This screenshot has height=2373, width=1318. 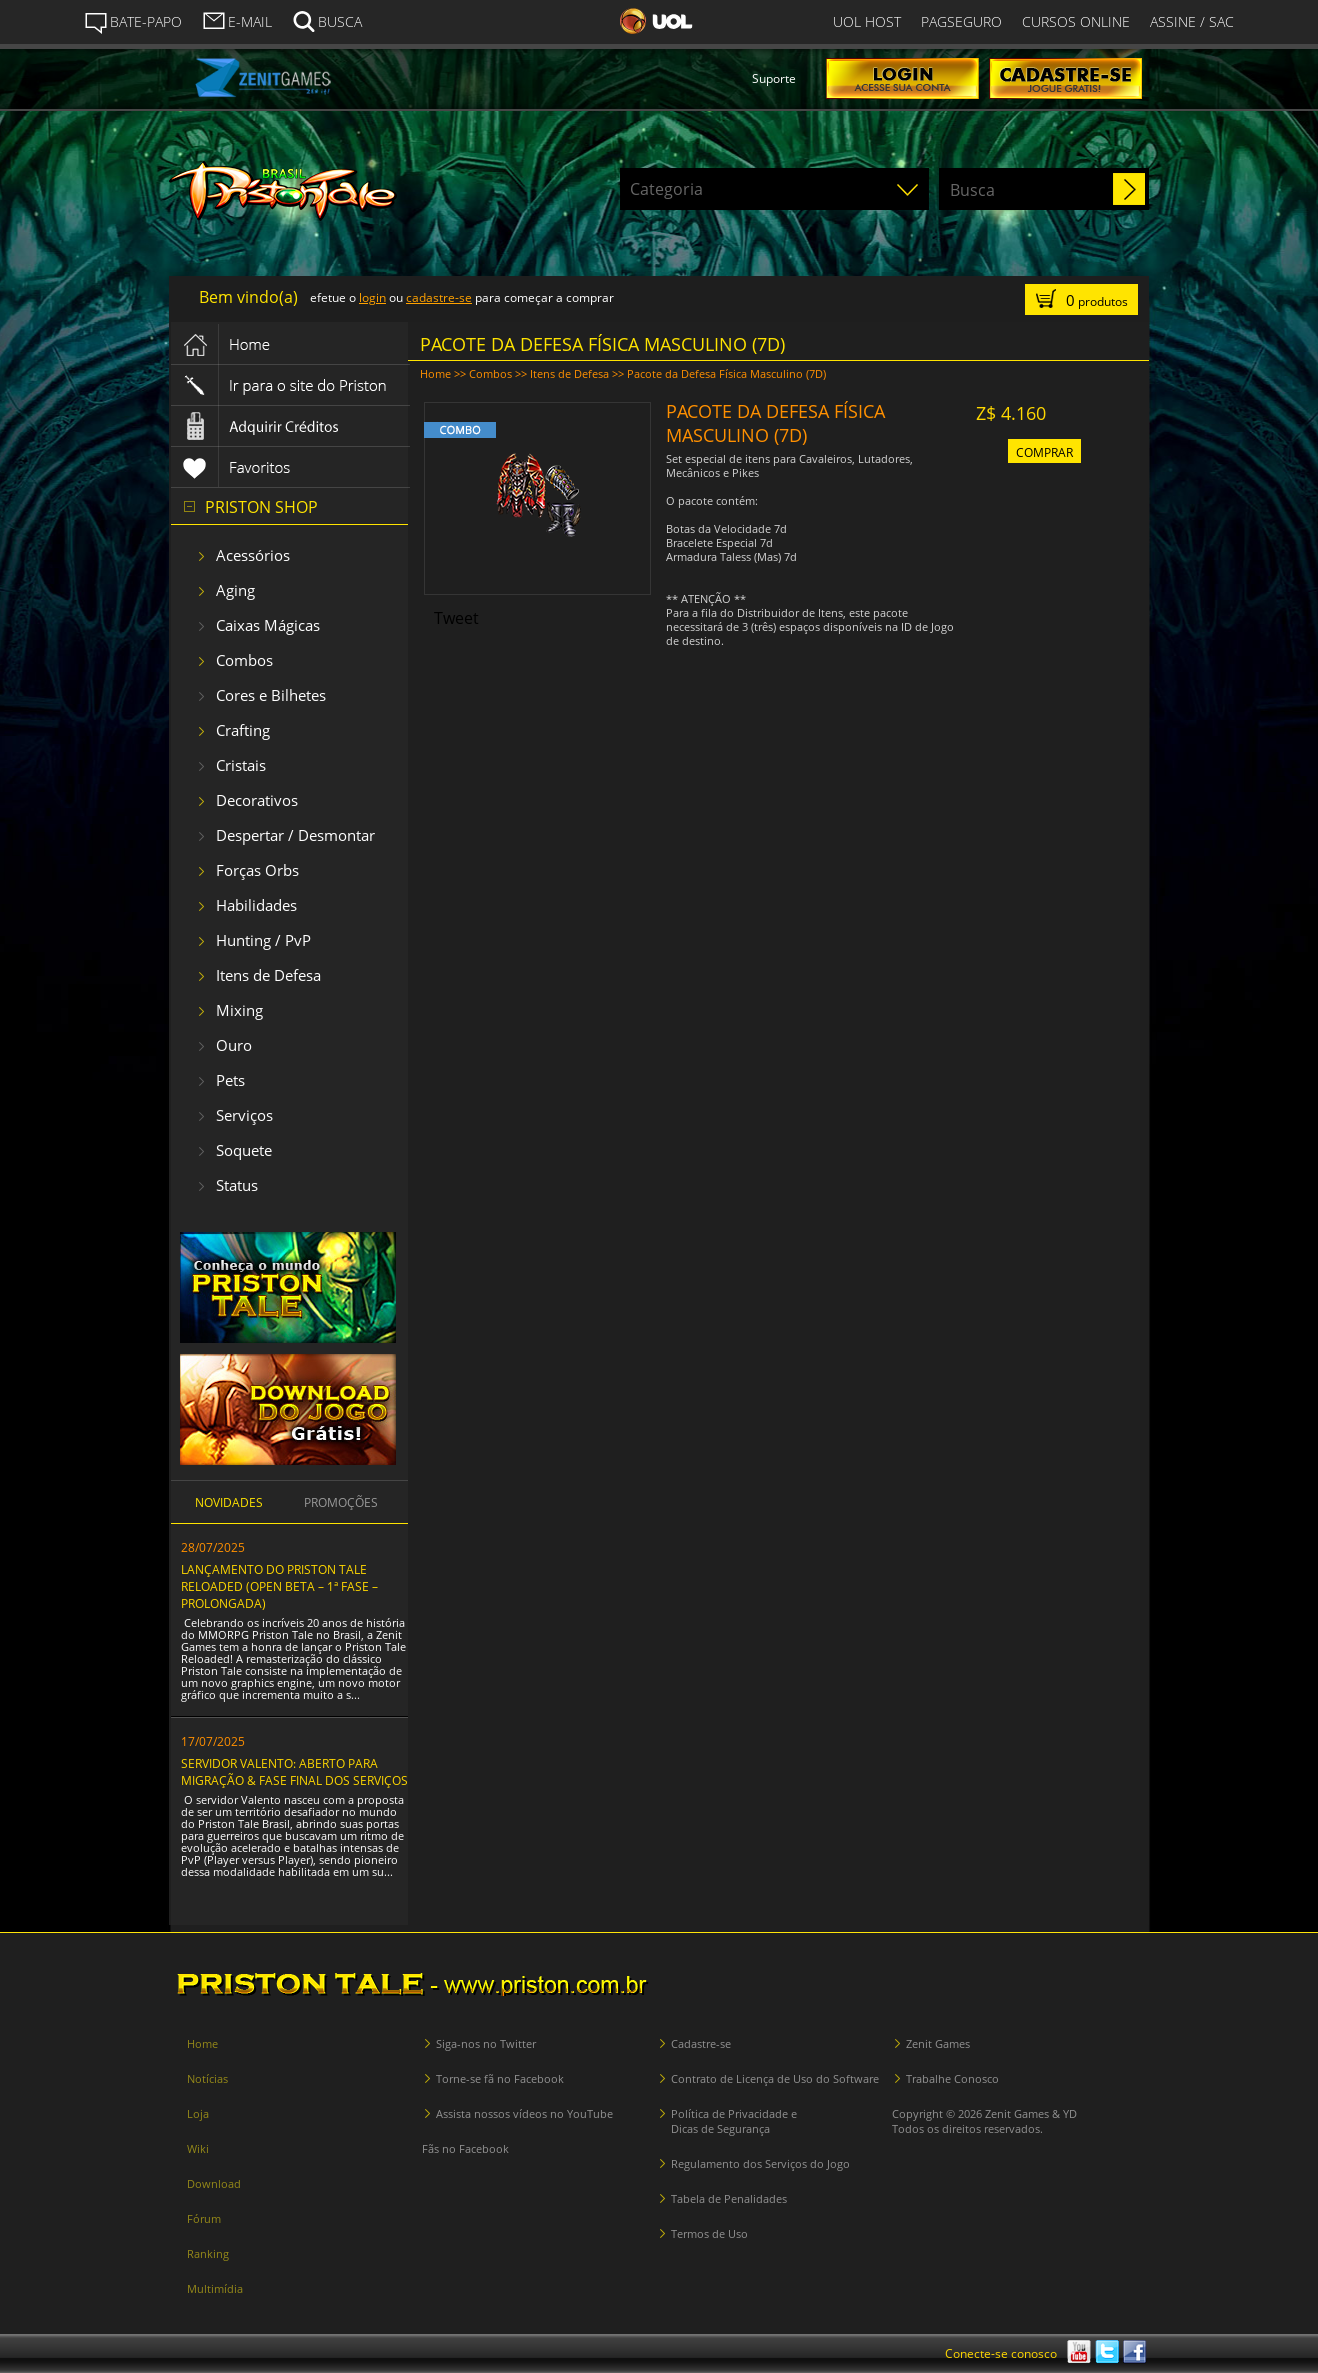 I want to click on cadastre-se, so click(x=439, y=297).